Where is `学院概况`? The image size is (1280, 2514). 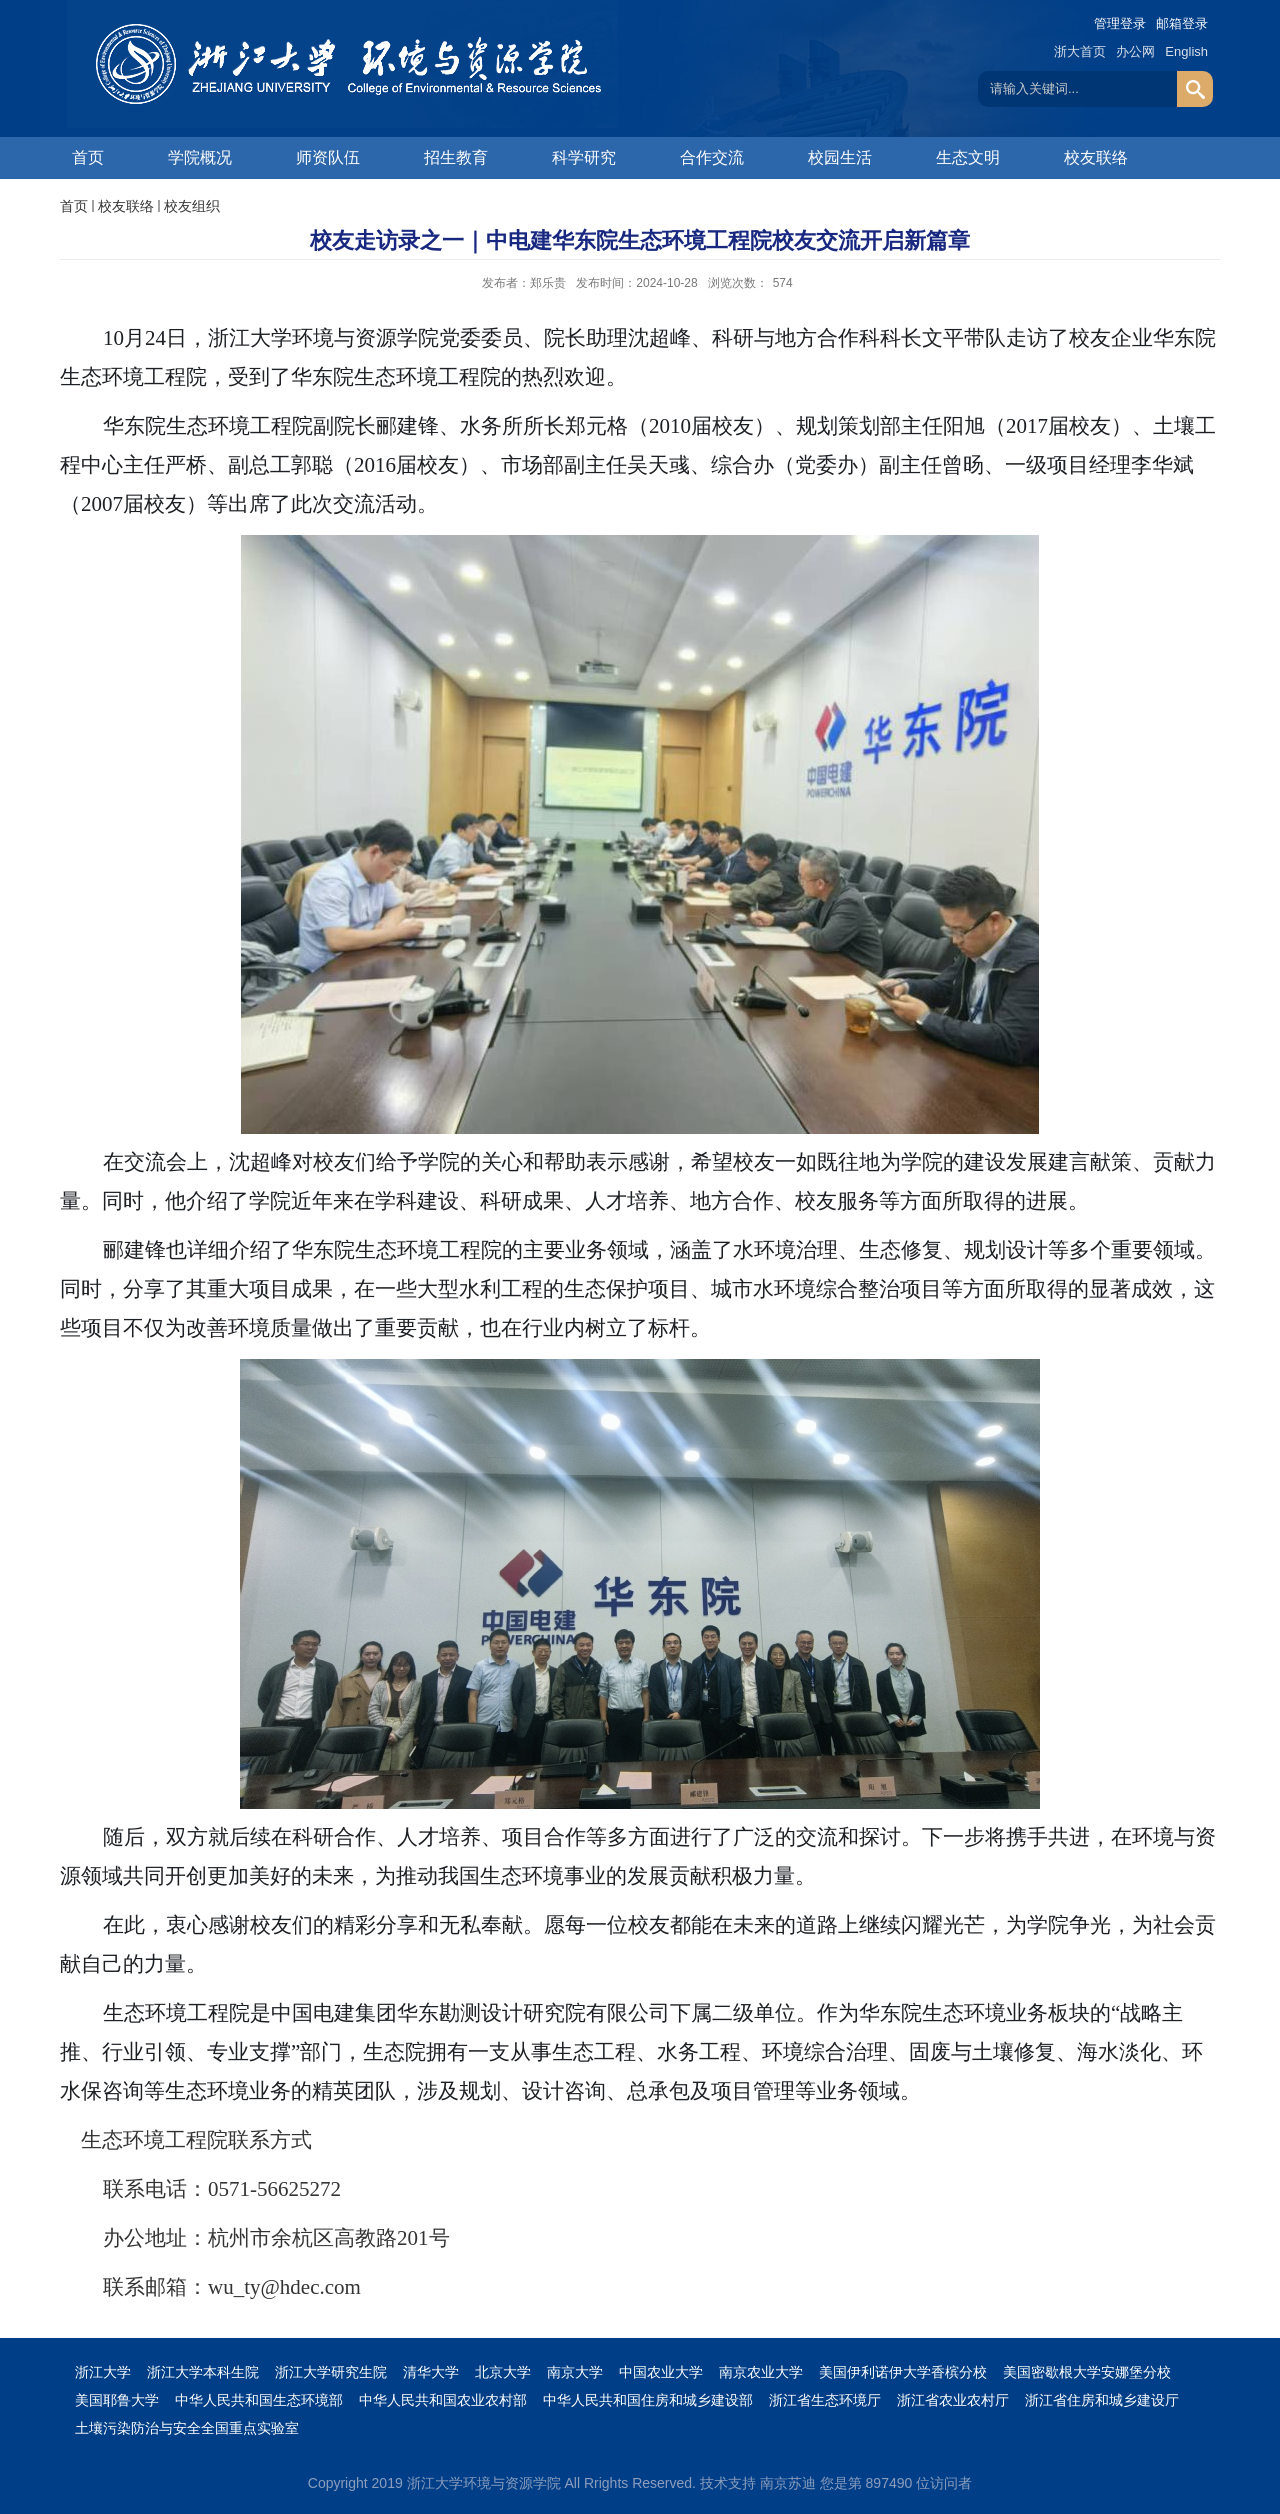 学院概况 is located at coordinates (200, 157).